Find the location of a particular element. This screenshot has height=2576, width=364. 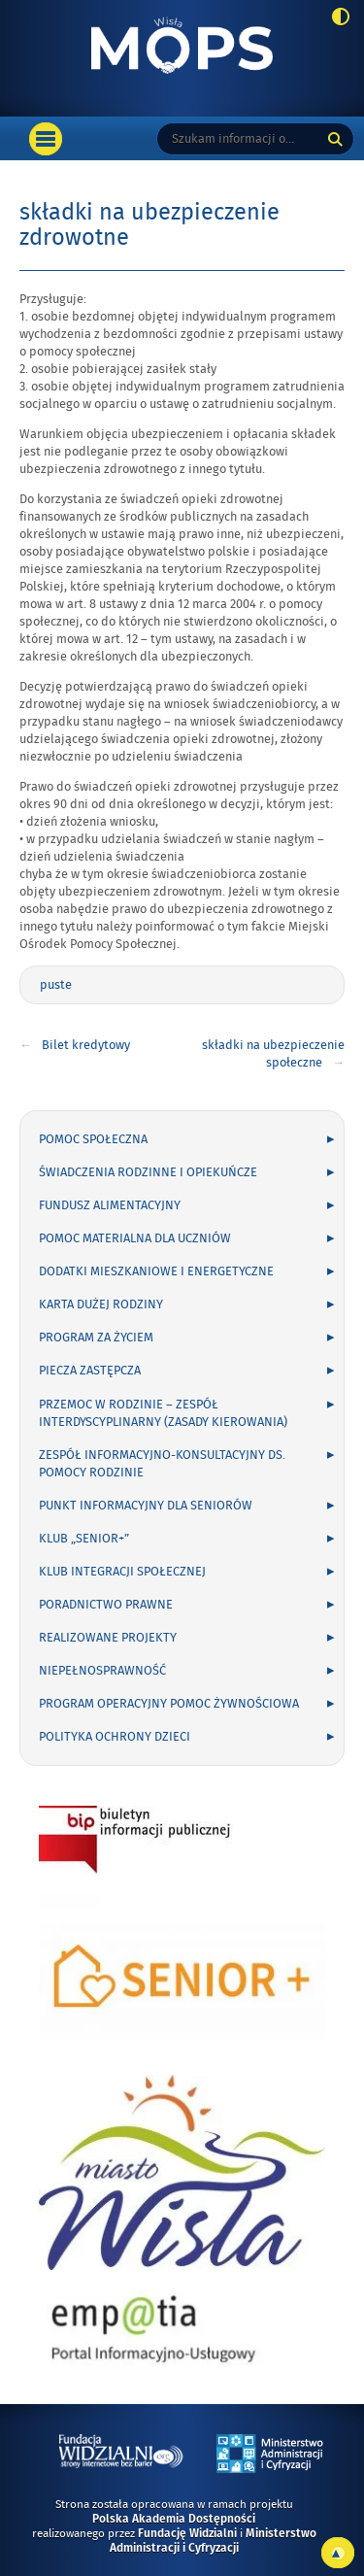

dodatki mieszkaniowe i energetyczne is located at coordinates (156, 1271).